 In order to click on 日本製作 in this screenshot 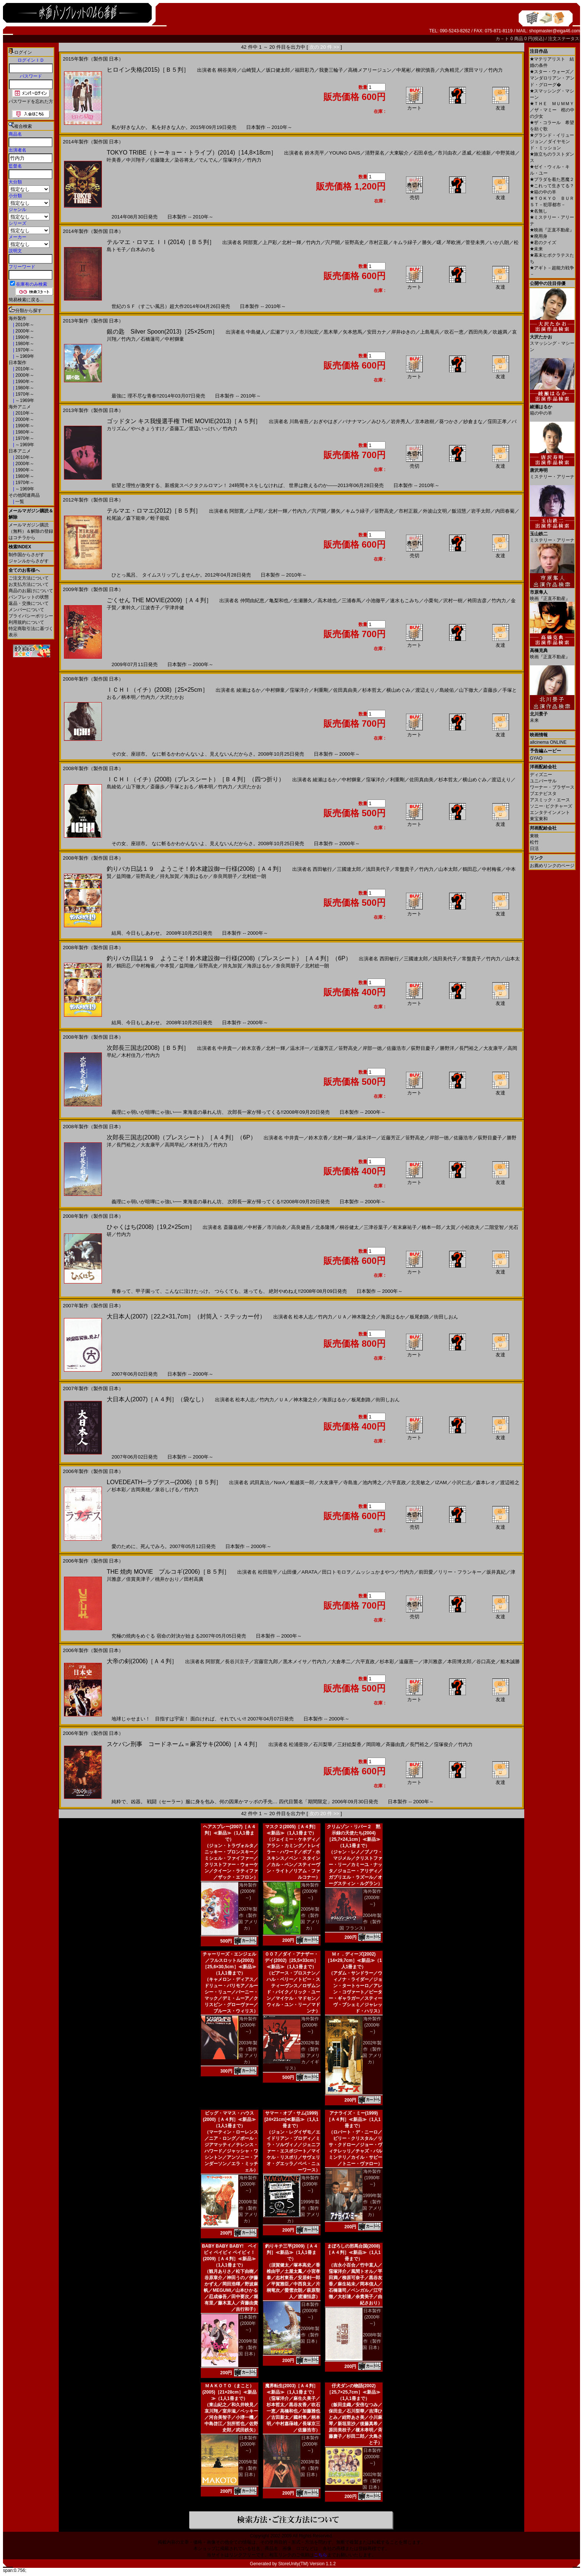, I will do `click(17, 362)`.